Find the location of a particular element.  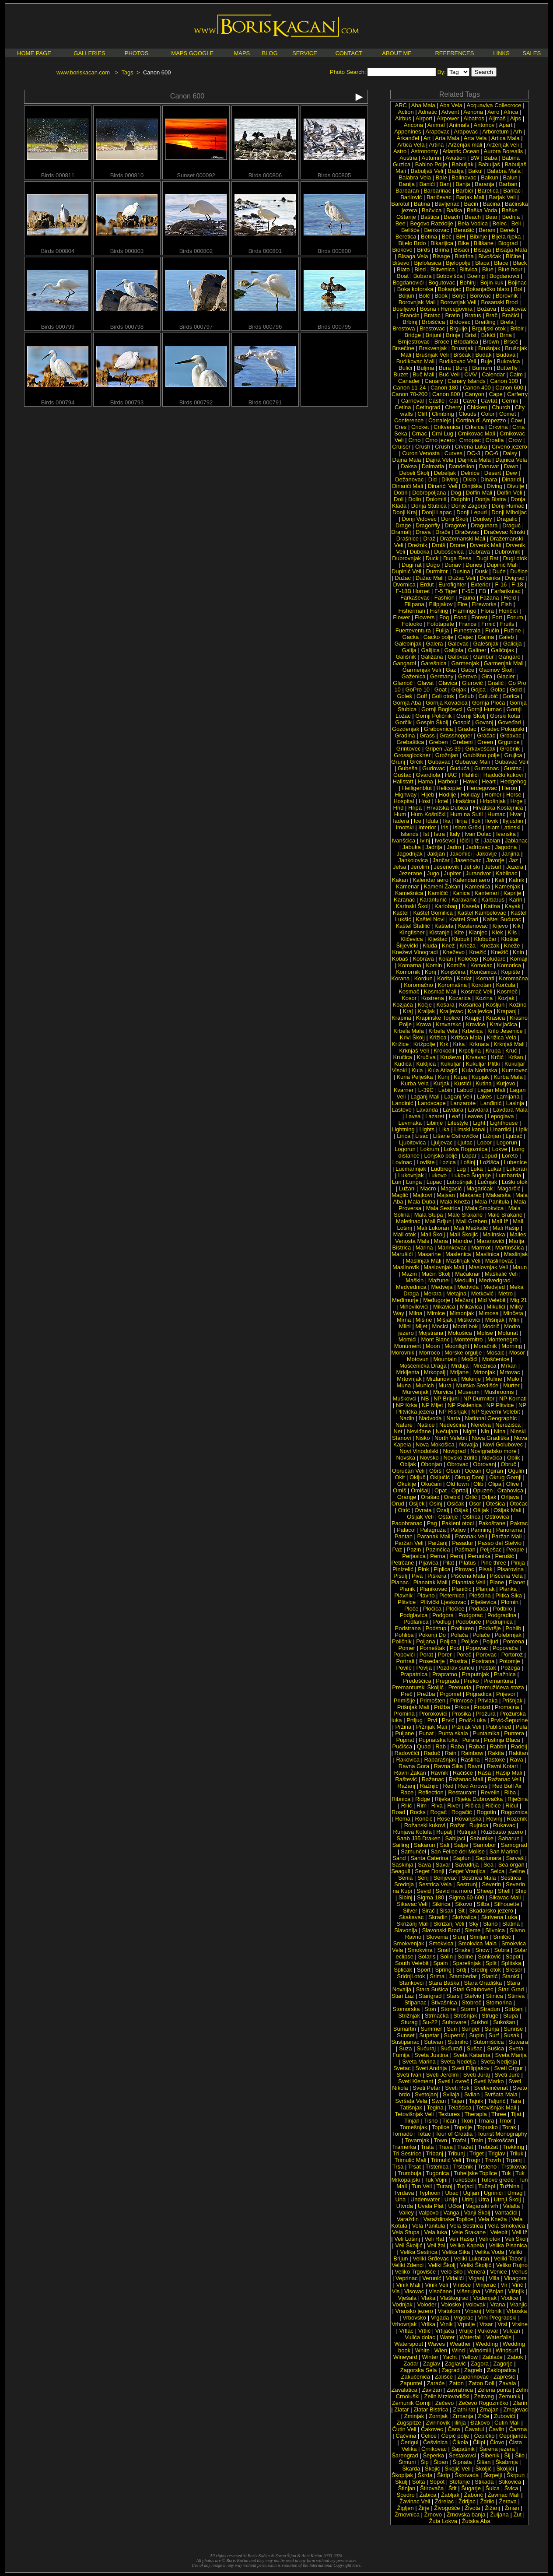

Osijek is located at coordinates (416, 1503).